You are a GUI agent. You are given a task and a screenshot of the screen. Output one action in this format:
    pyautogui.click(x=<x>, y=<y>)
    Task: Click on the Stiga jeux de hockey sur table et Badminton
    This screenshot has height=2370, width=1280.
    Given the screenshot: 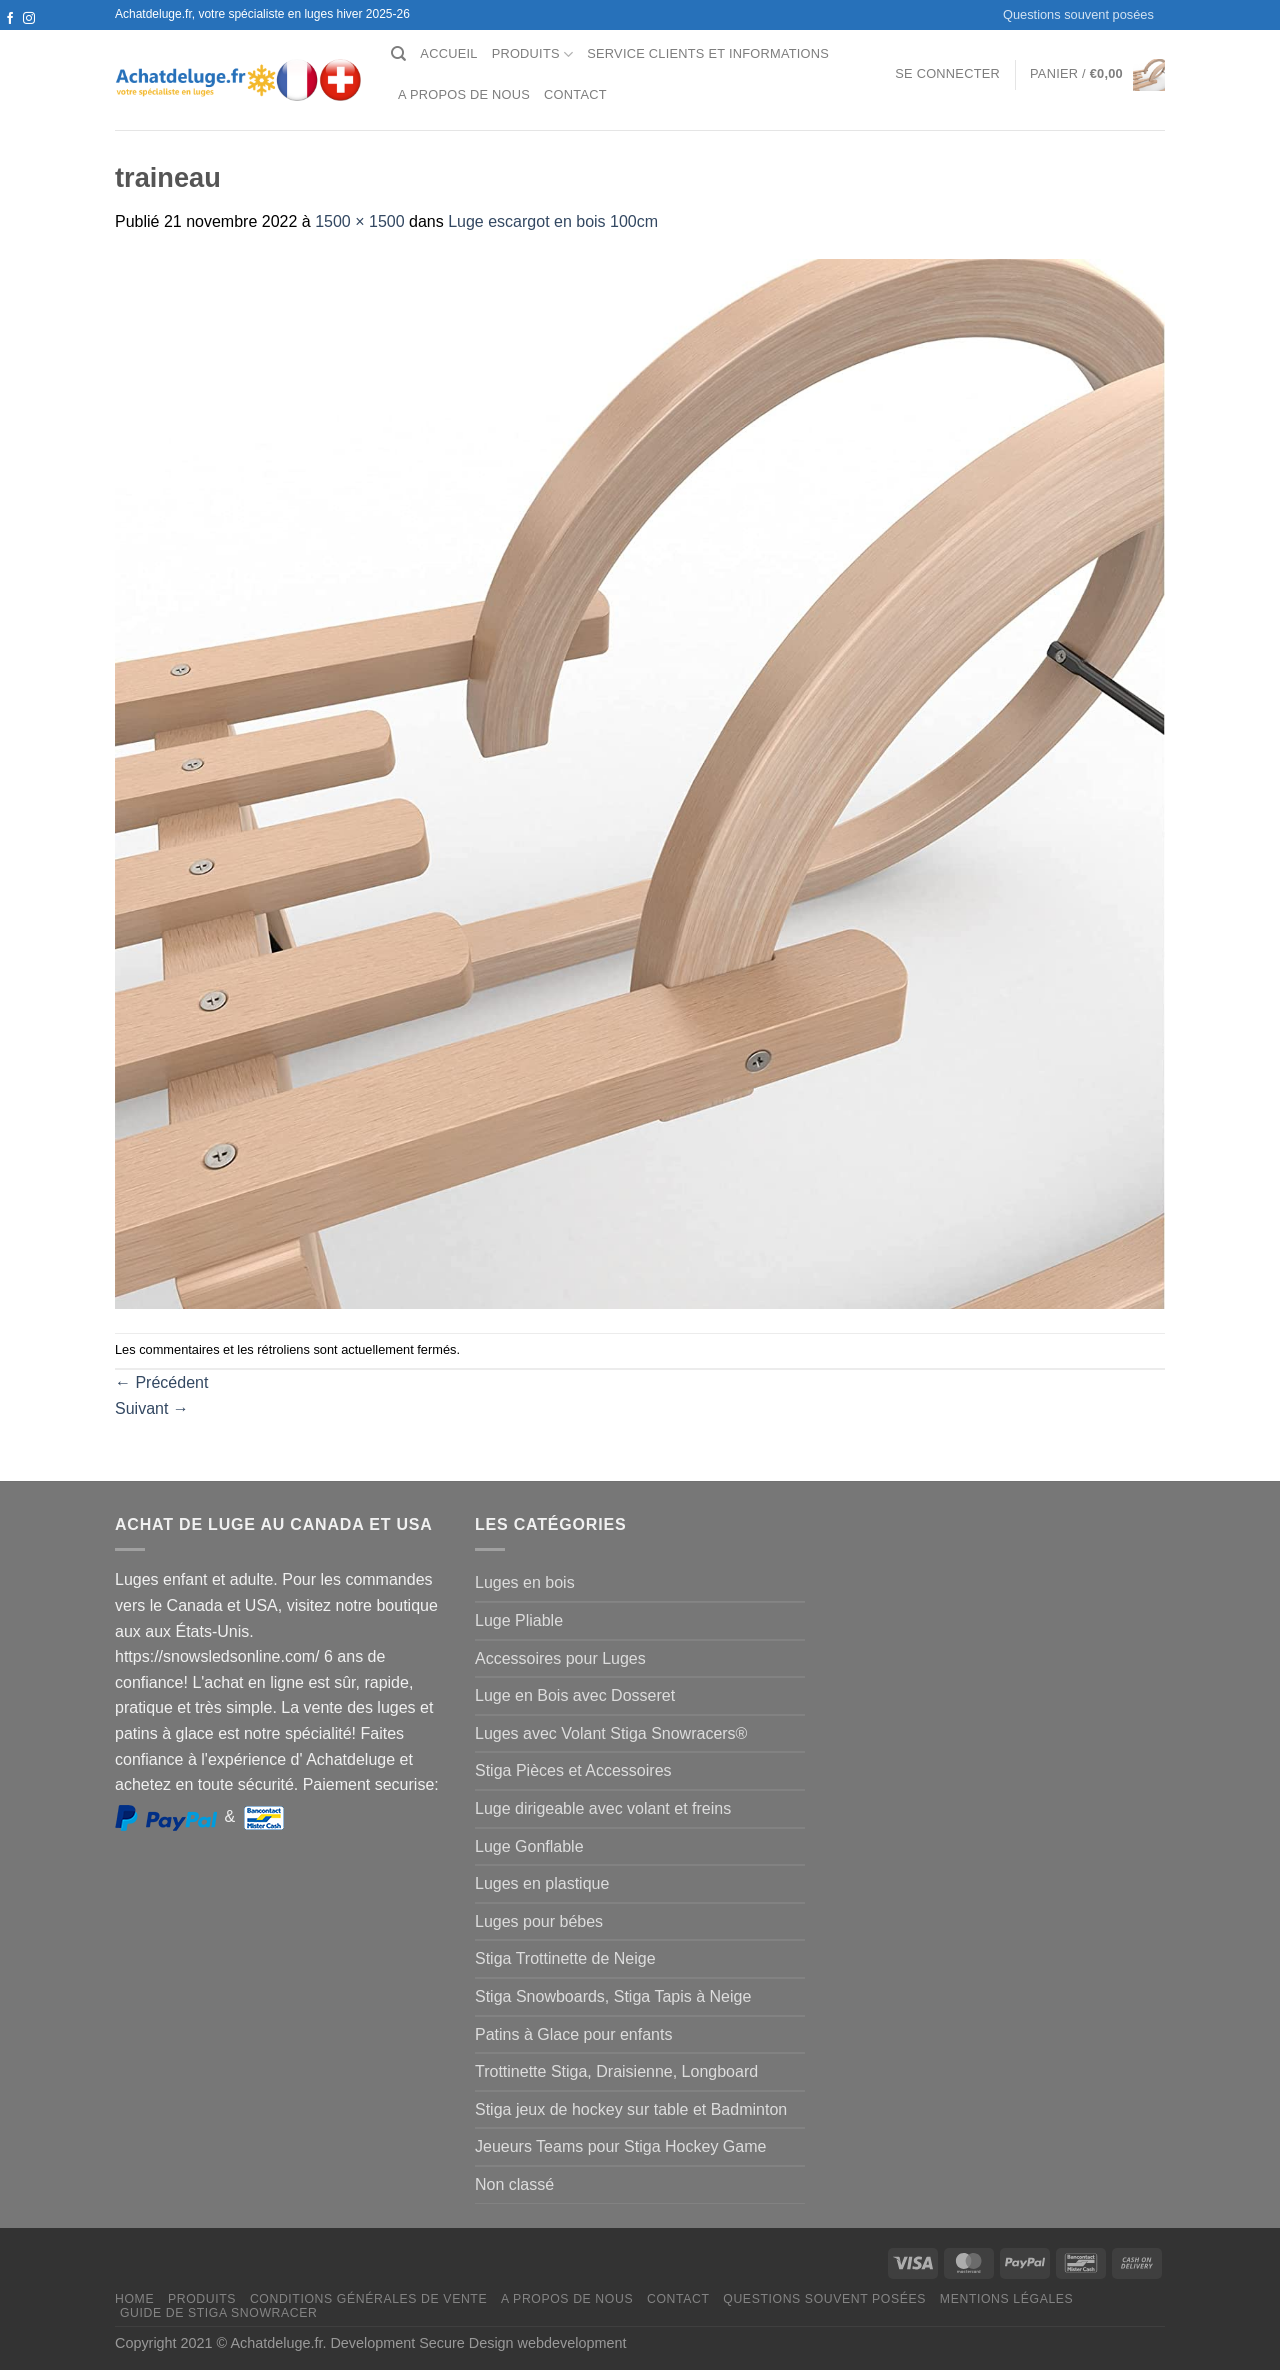 What is the action you would take?
    pyautogui.click(x=631, y=2109)
    